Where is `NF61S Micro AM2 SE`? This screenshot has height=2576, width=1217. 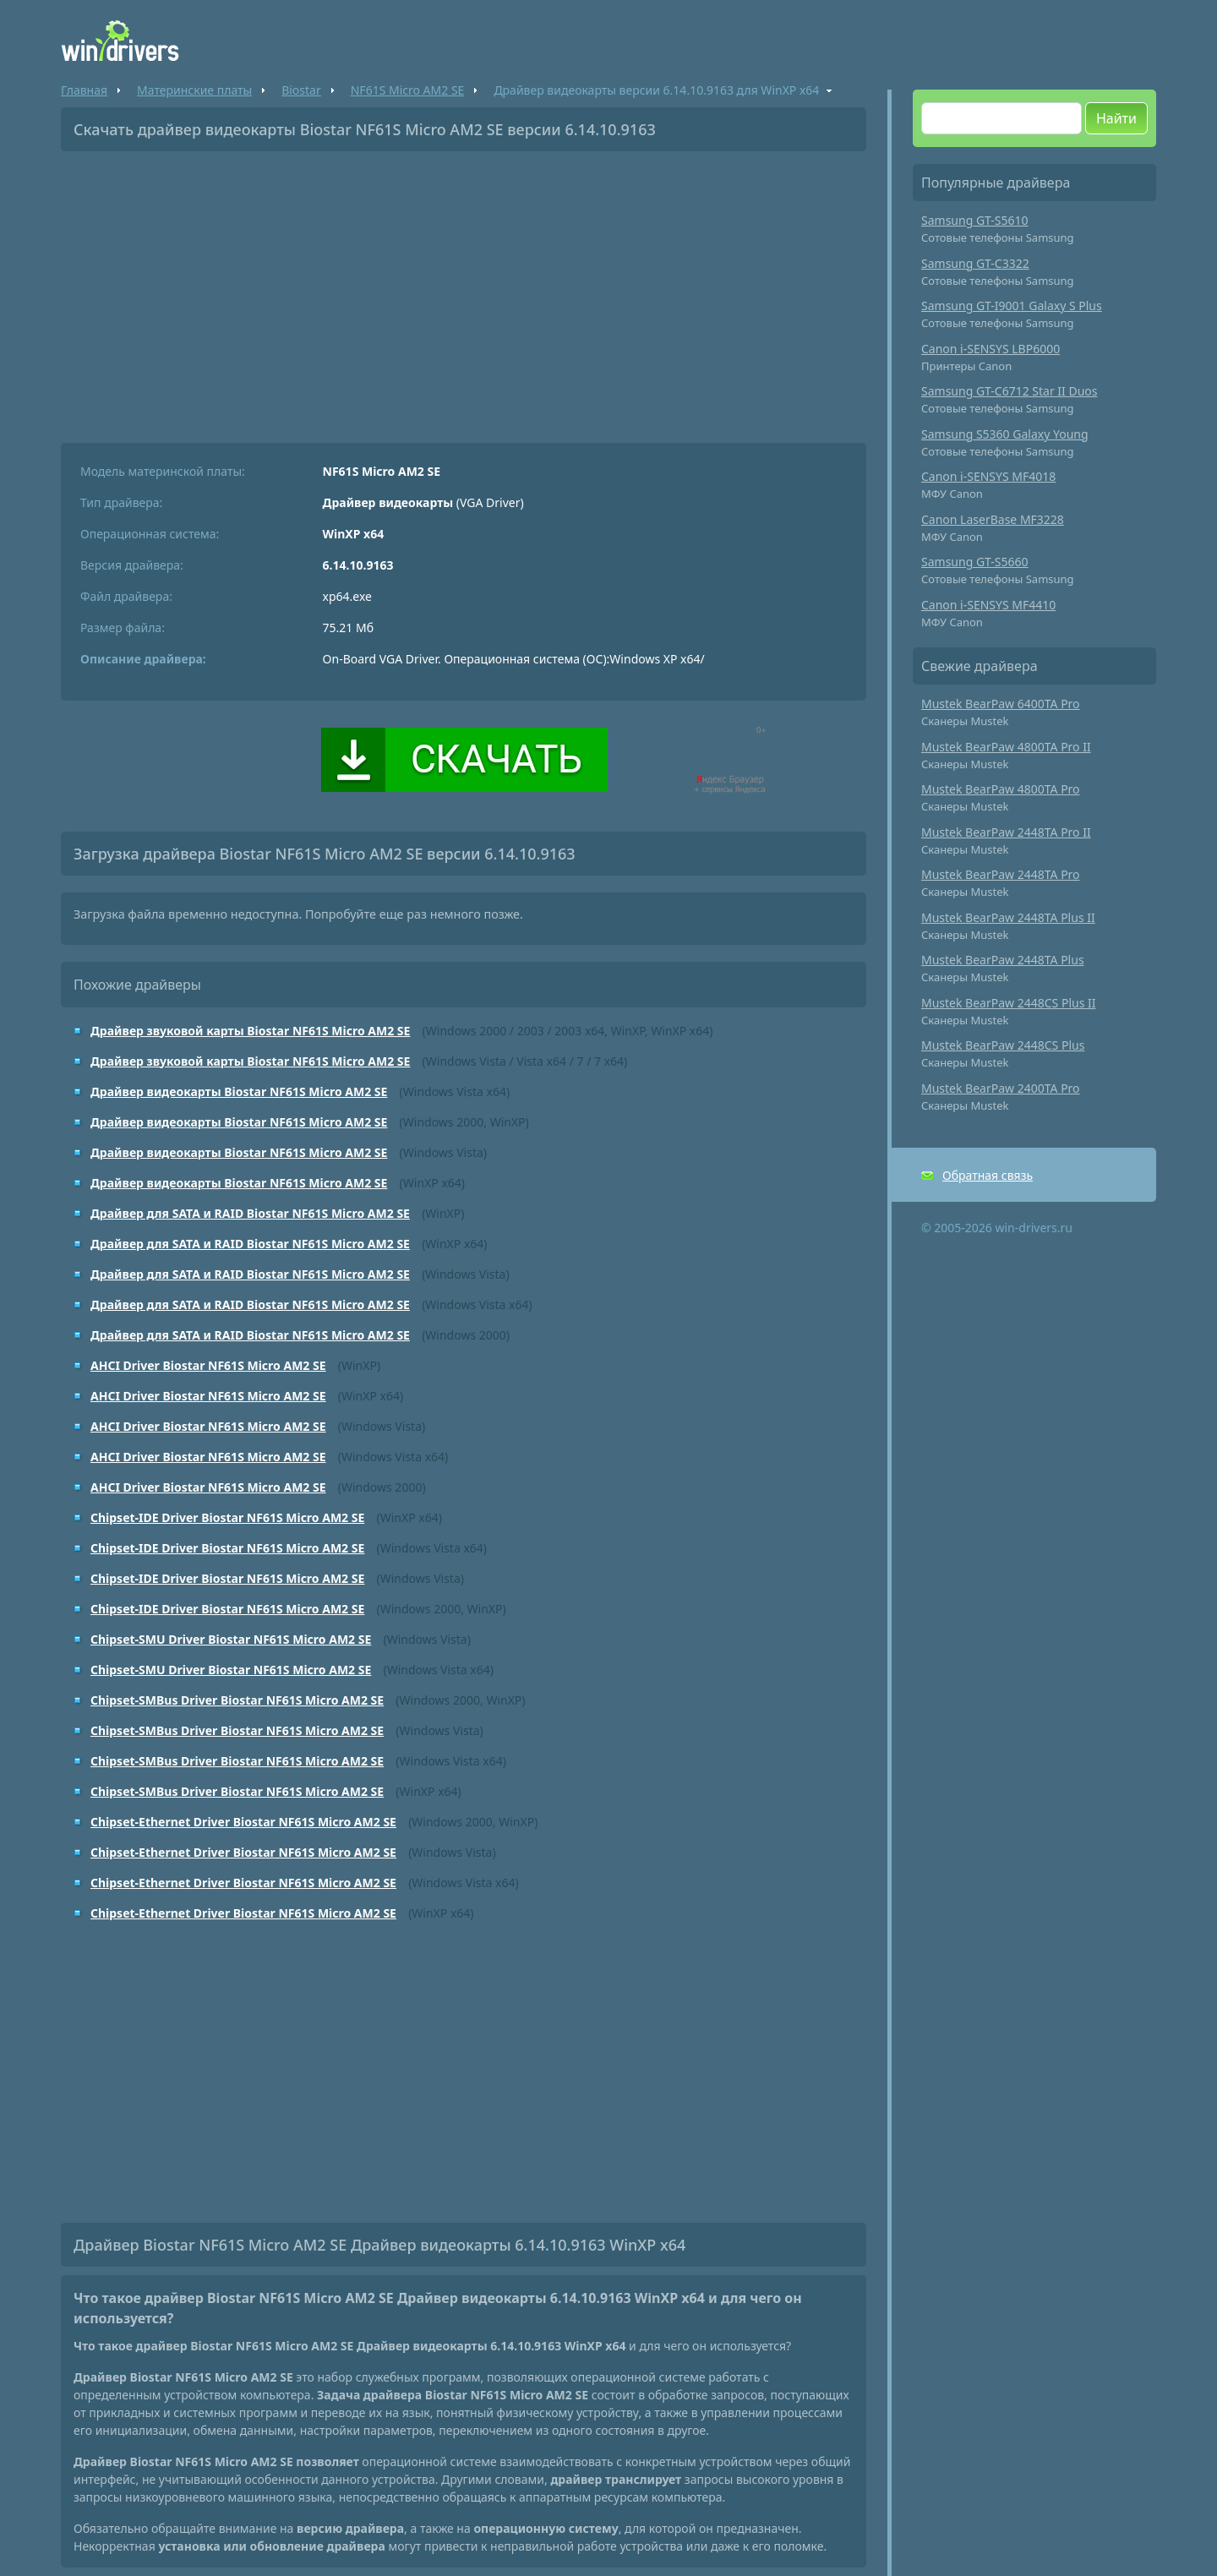 NF61S Micro AM2 SE is located at coordinates (408, 90).